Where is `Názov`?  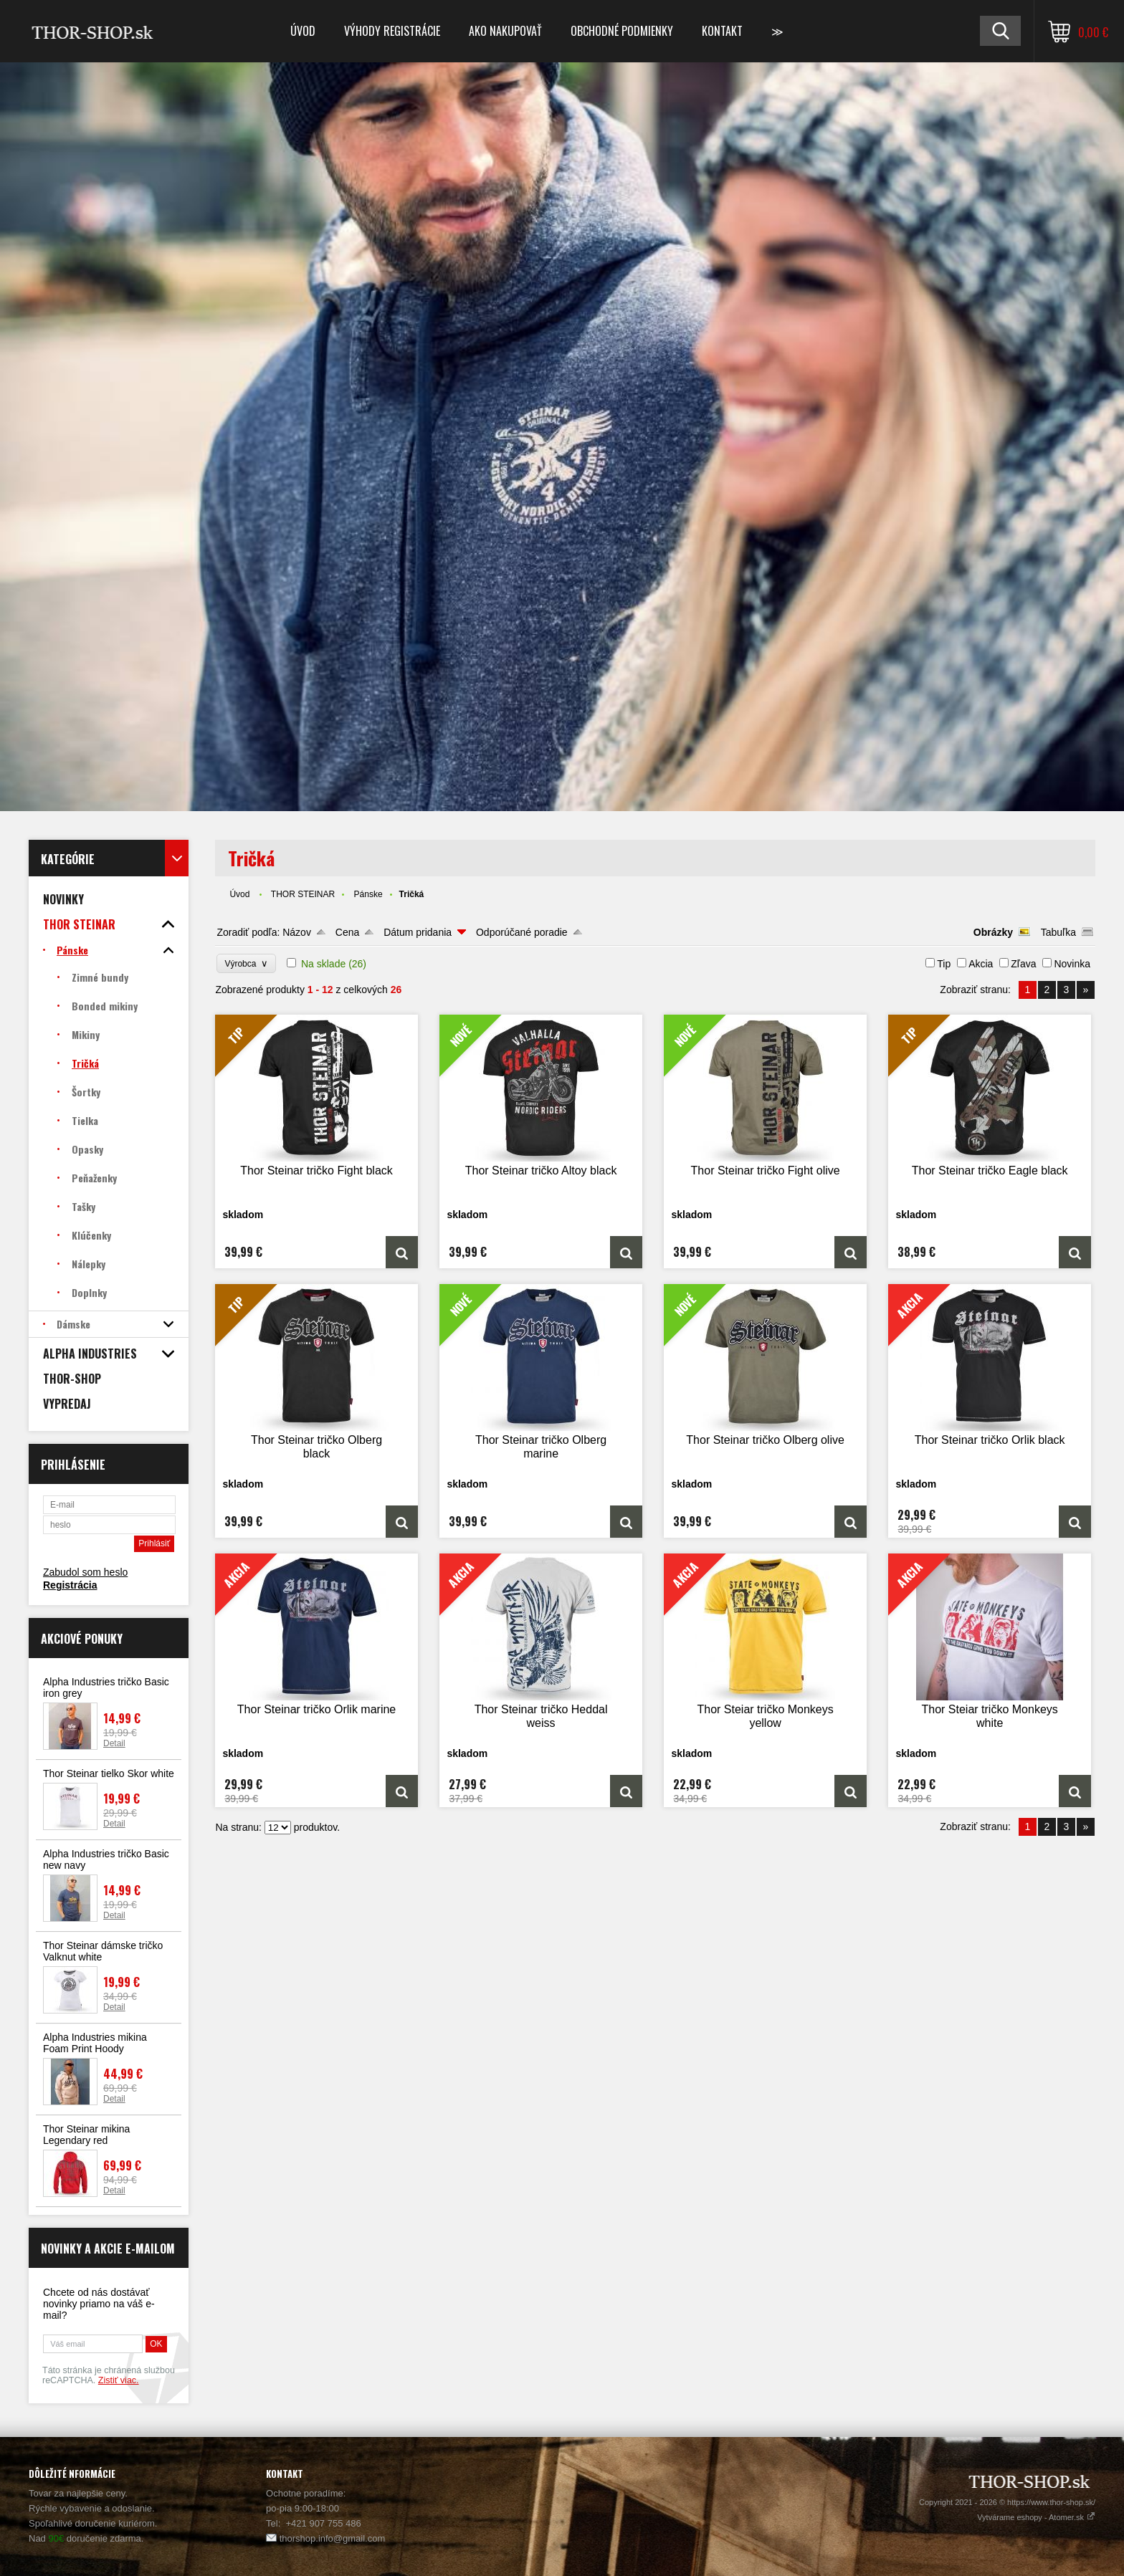 Názov is located at coordinates (296, 932).